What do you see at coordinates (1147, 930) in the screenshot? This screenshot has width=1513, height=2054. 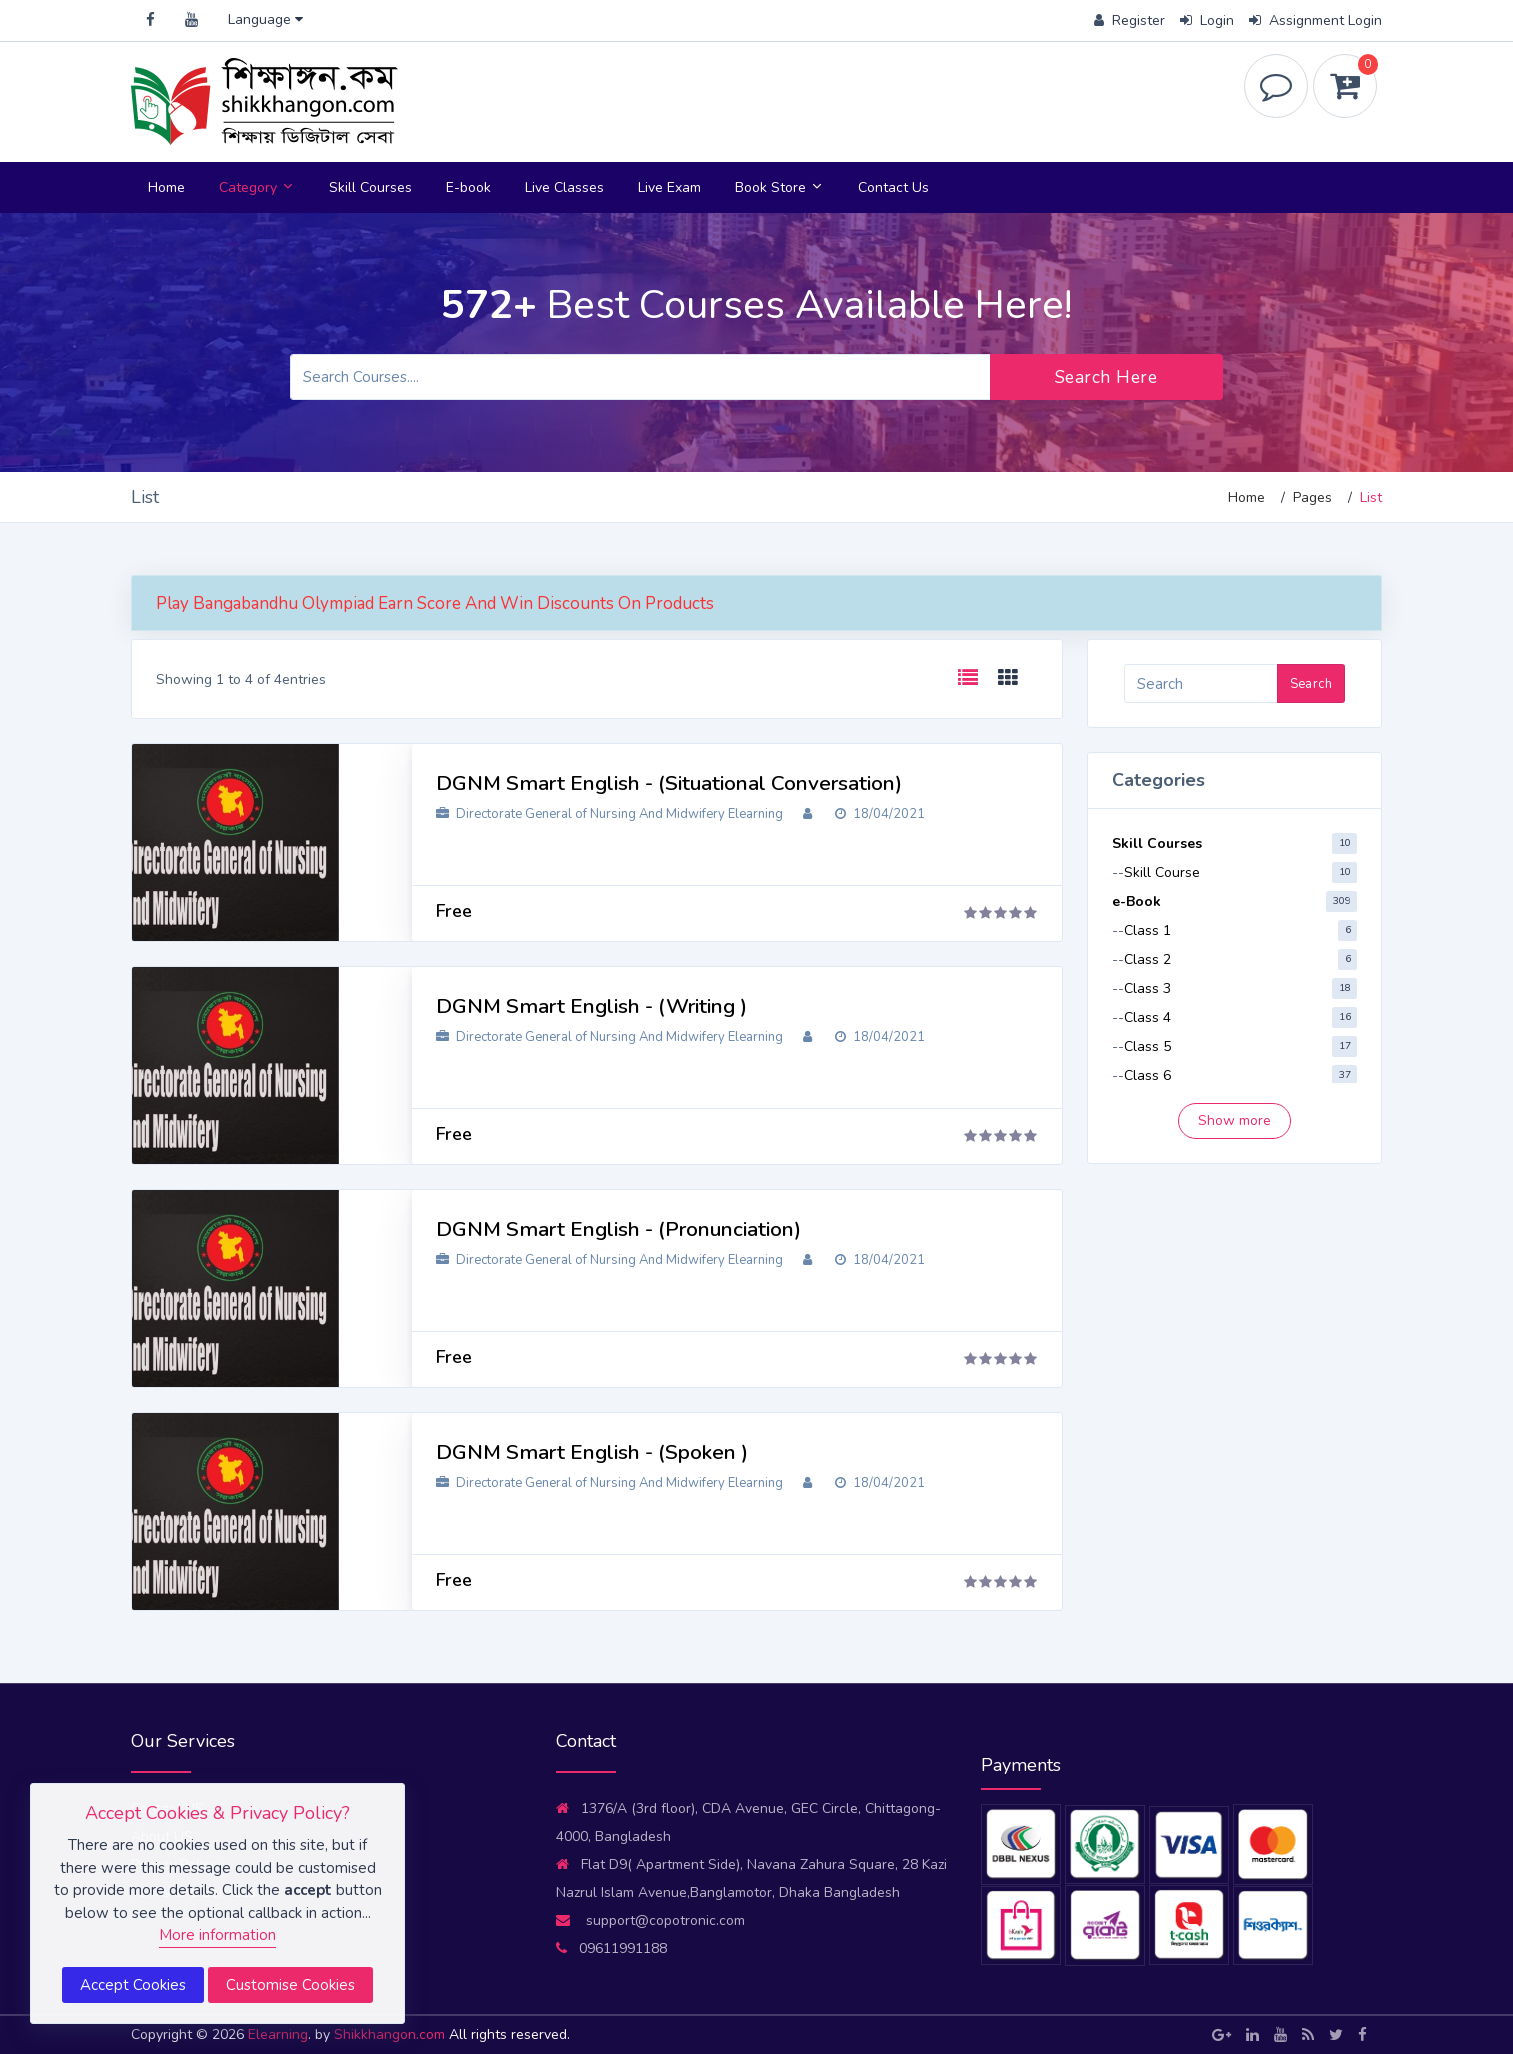 I see `Class 1` at bounding box center [1147, 930].